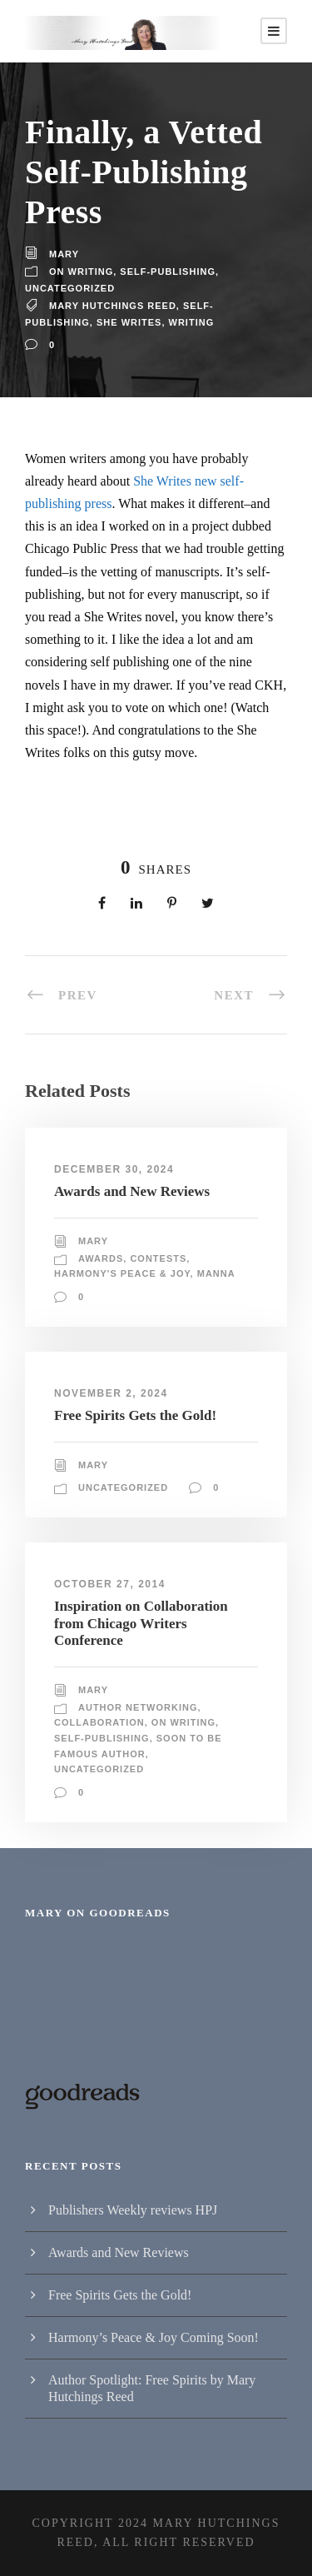  What do you see at coordinates (110, 1584) in the screenshot?
I see `October 27, 2014` at bounding box center [110, 1584].